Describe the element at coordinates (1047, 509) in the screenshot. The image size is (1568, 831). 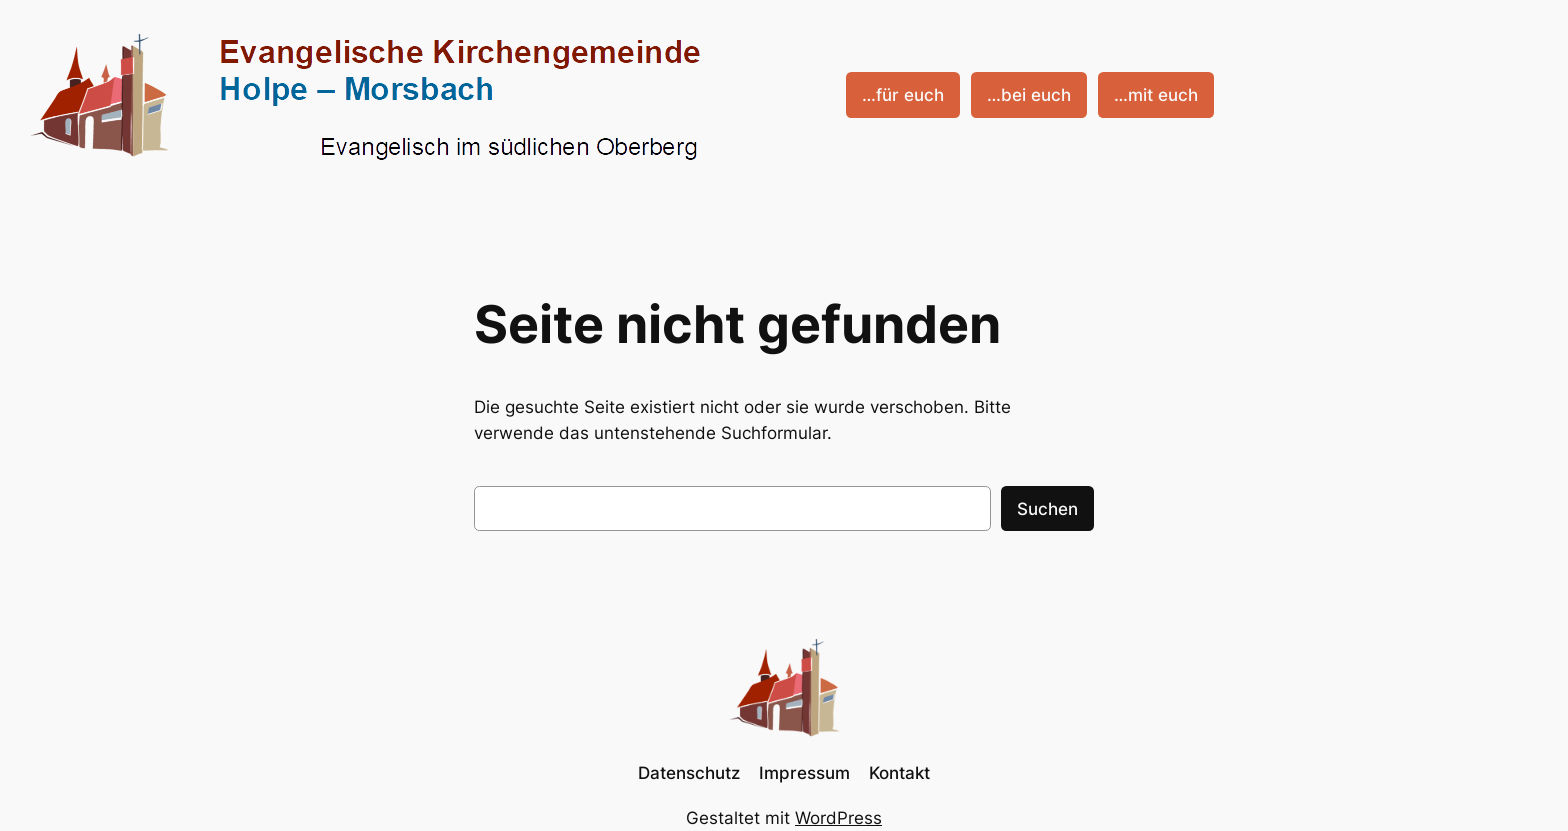
I see `Suchen` at that location.